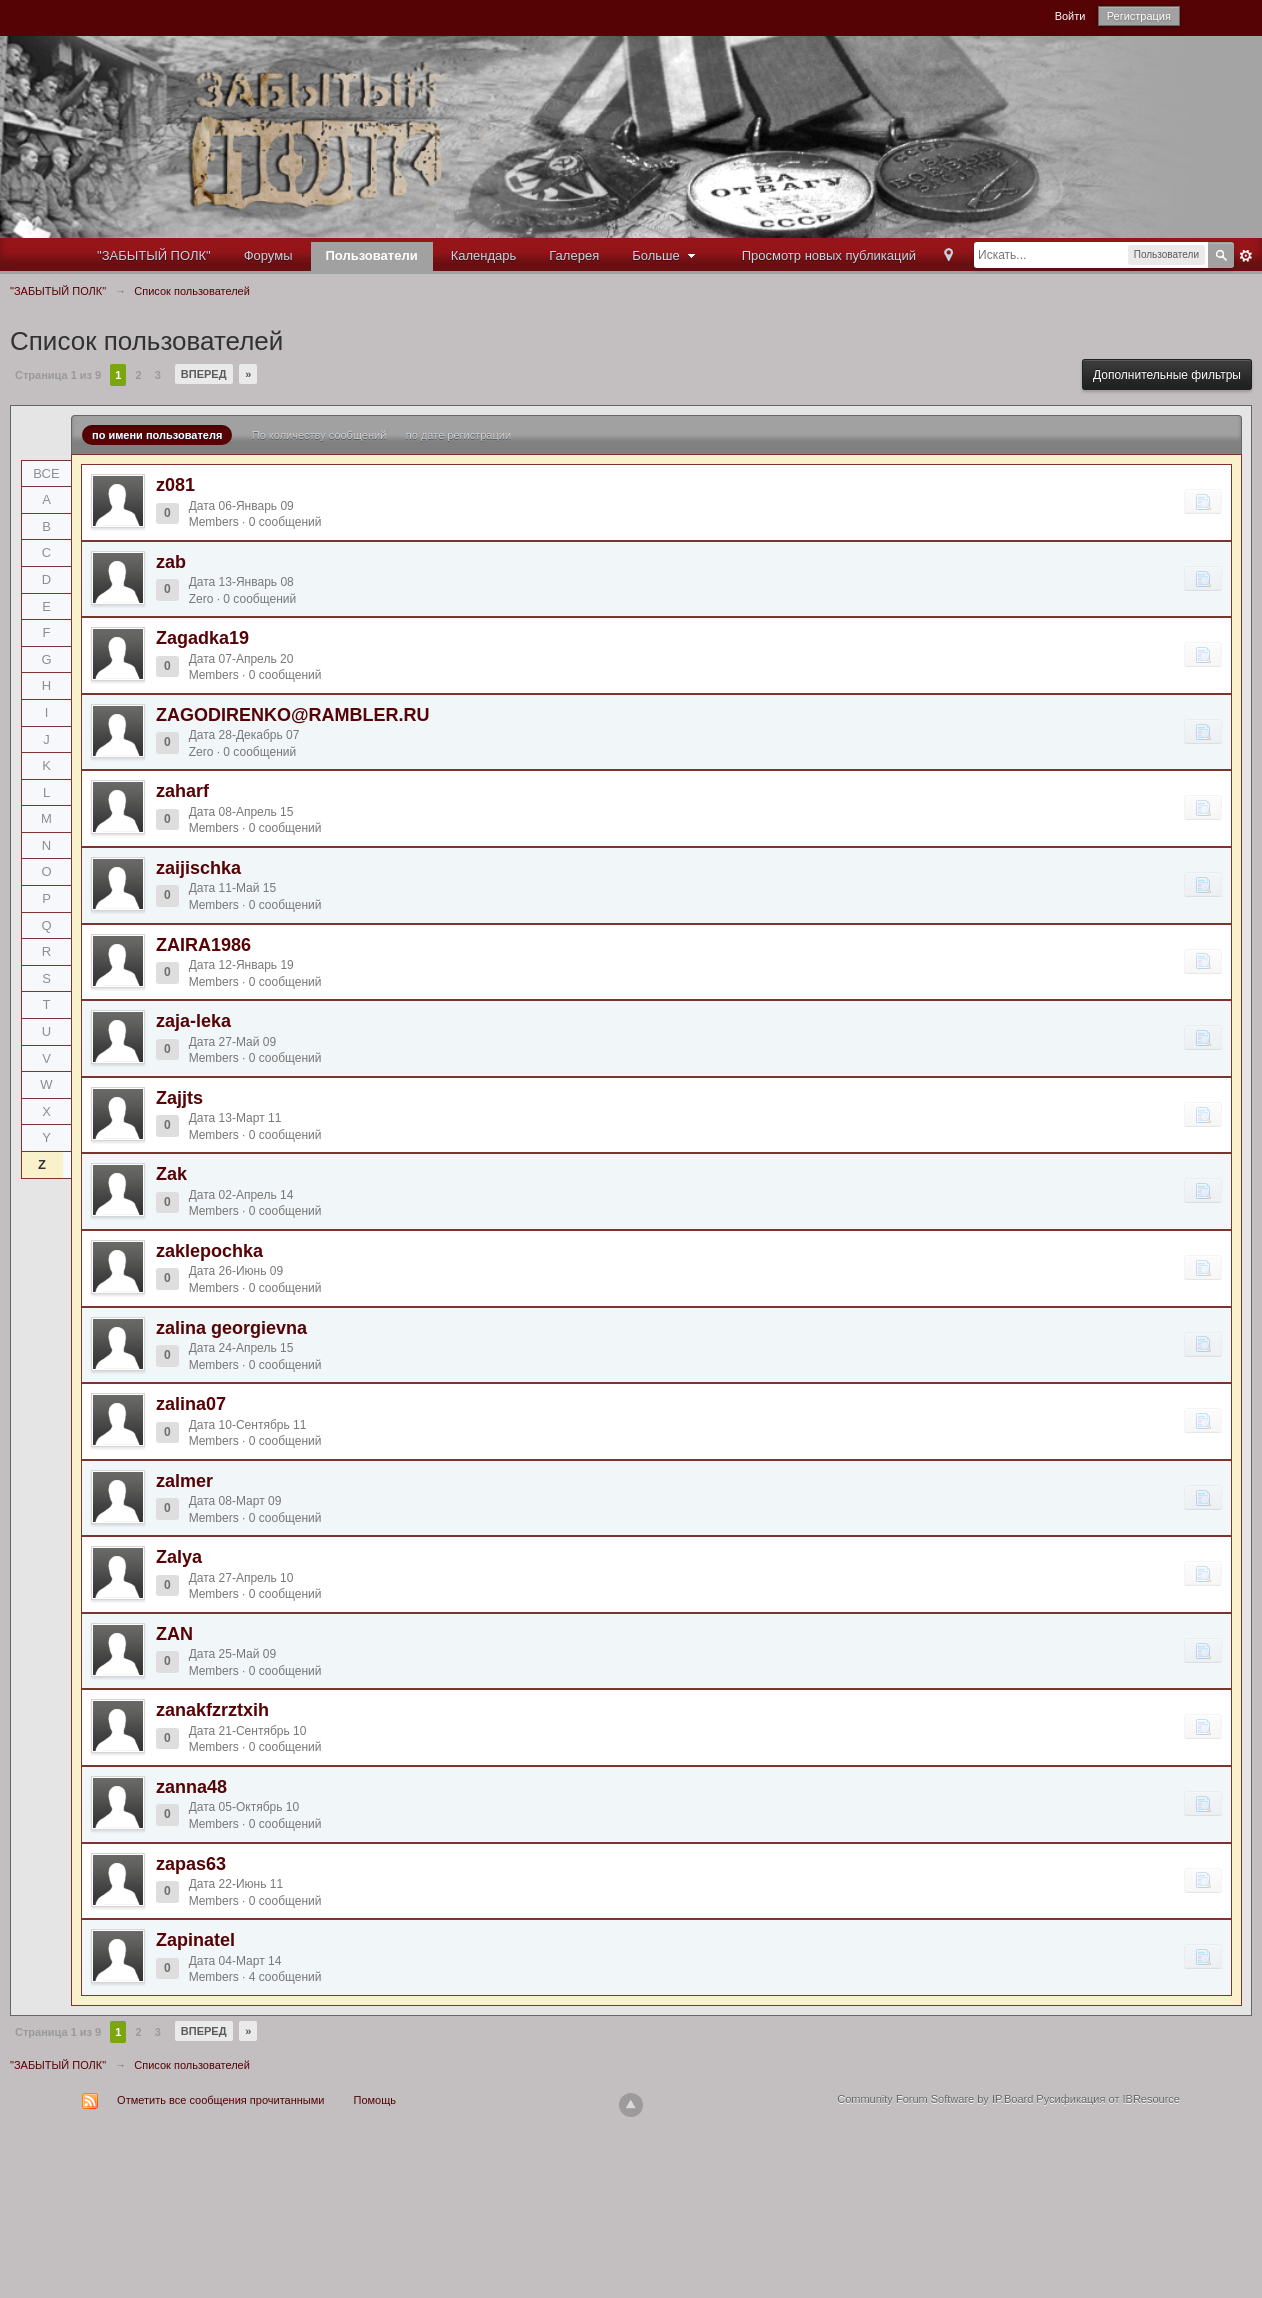 The width and height of the screenshot is (1262, 2298). What do you see at coordinates (268, 255) in the screenshot?
I see `Форумы` at bounding box center [268, 255].